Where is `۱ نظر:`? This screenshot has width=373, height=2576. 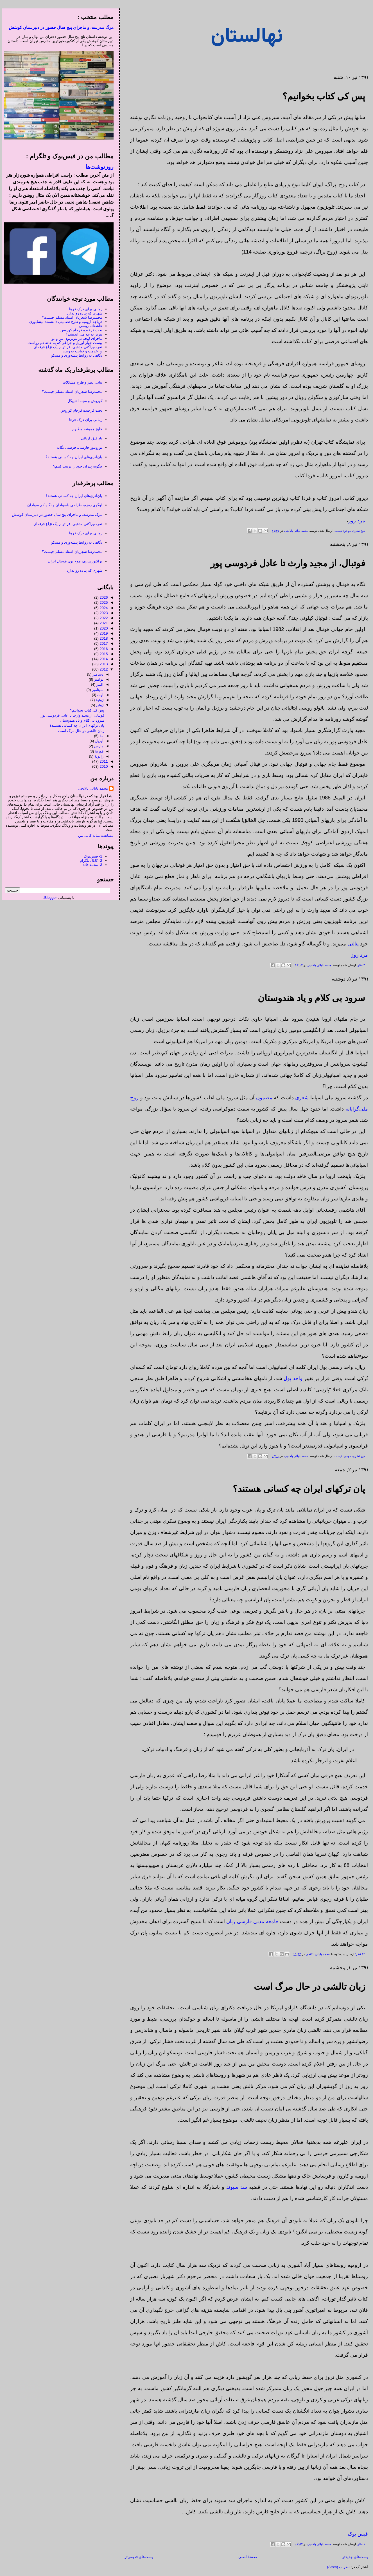 ۱ نظر: is located at coordinates (358, 2544).